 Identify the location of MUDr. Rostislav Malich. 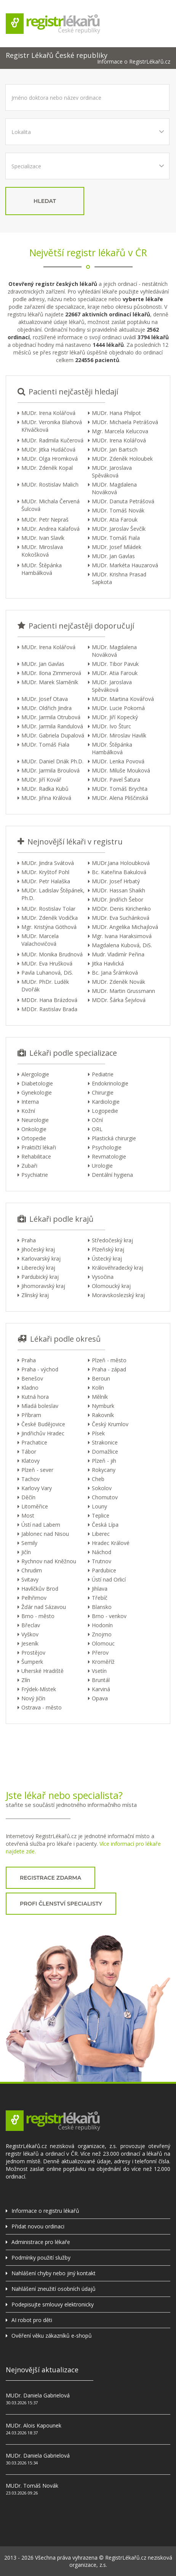
(49, 484).